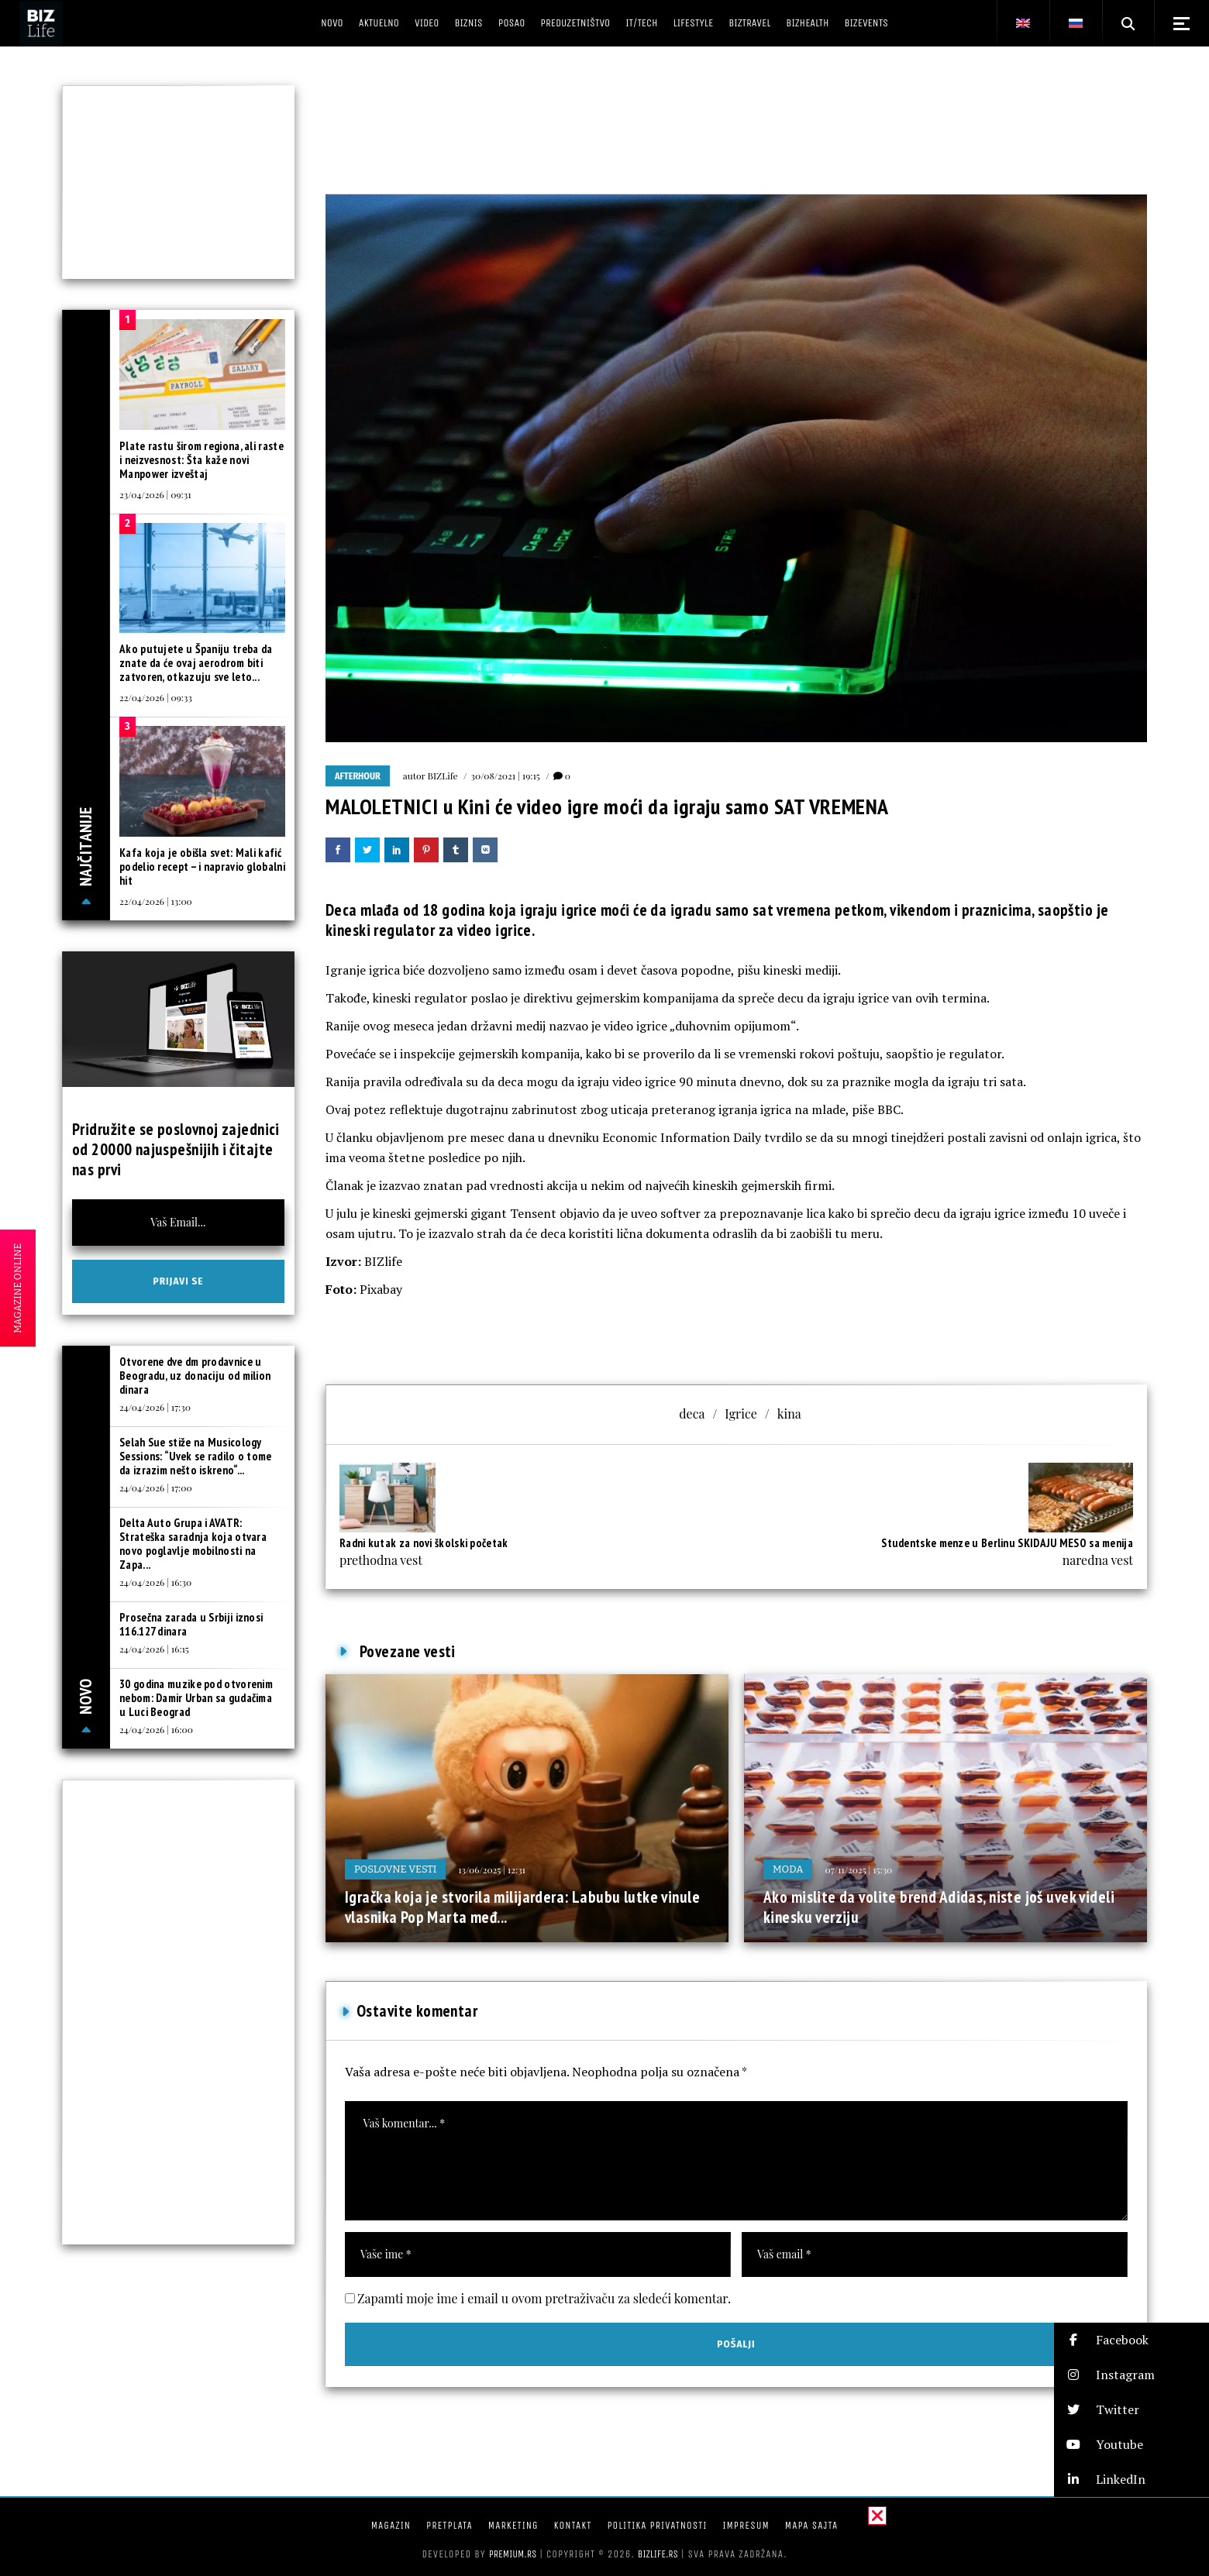 The image size is (1209, 2576). What do you see at coordinates (196, 1698) in the screenshot?
I see `30 godina muzike pod otvorenim nebom: Damir Urban sa gudačima u Luci Beograd` at bounding box center [196, 1698].